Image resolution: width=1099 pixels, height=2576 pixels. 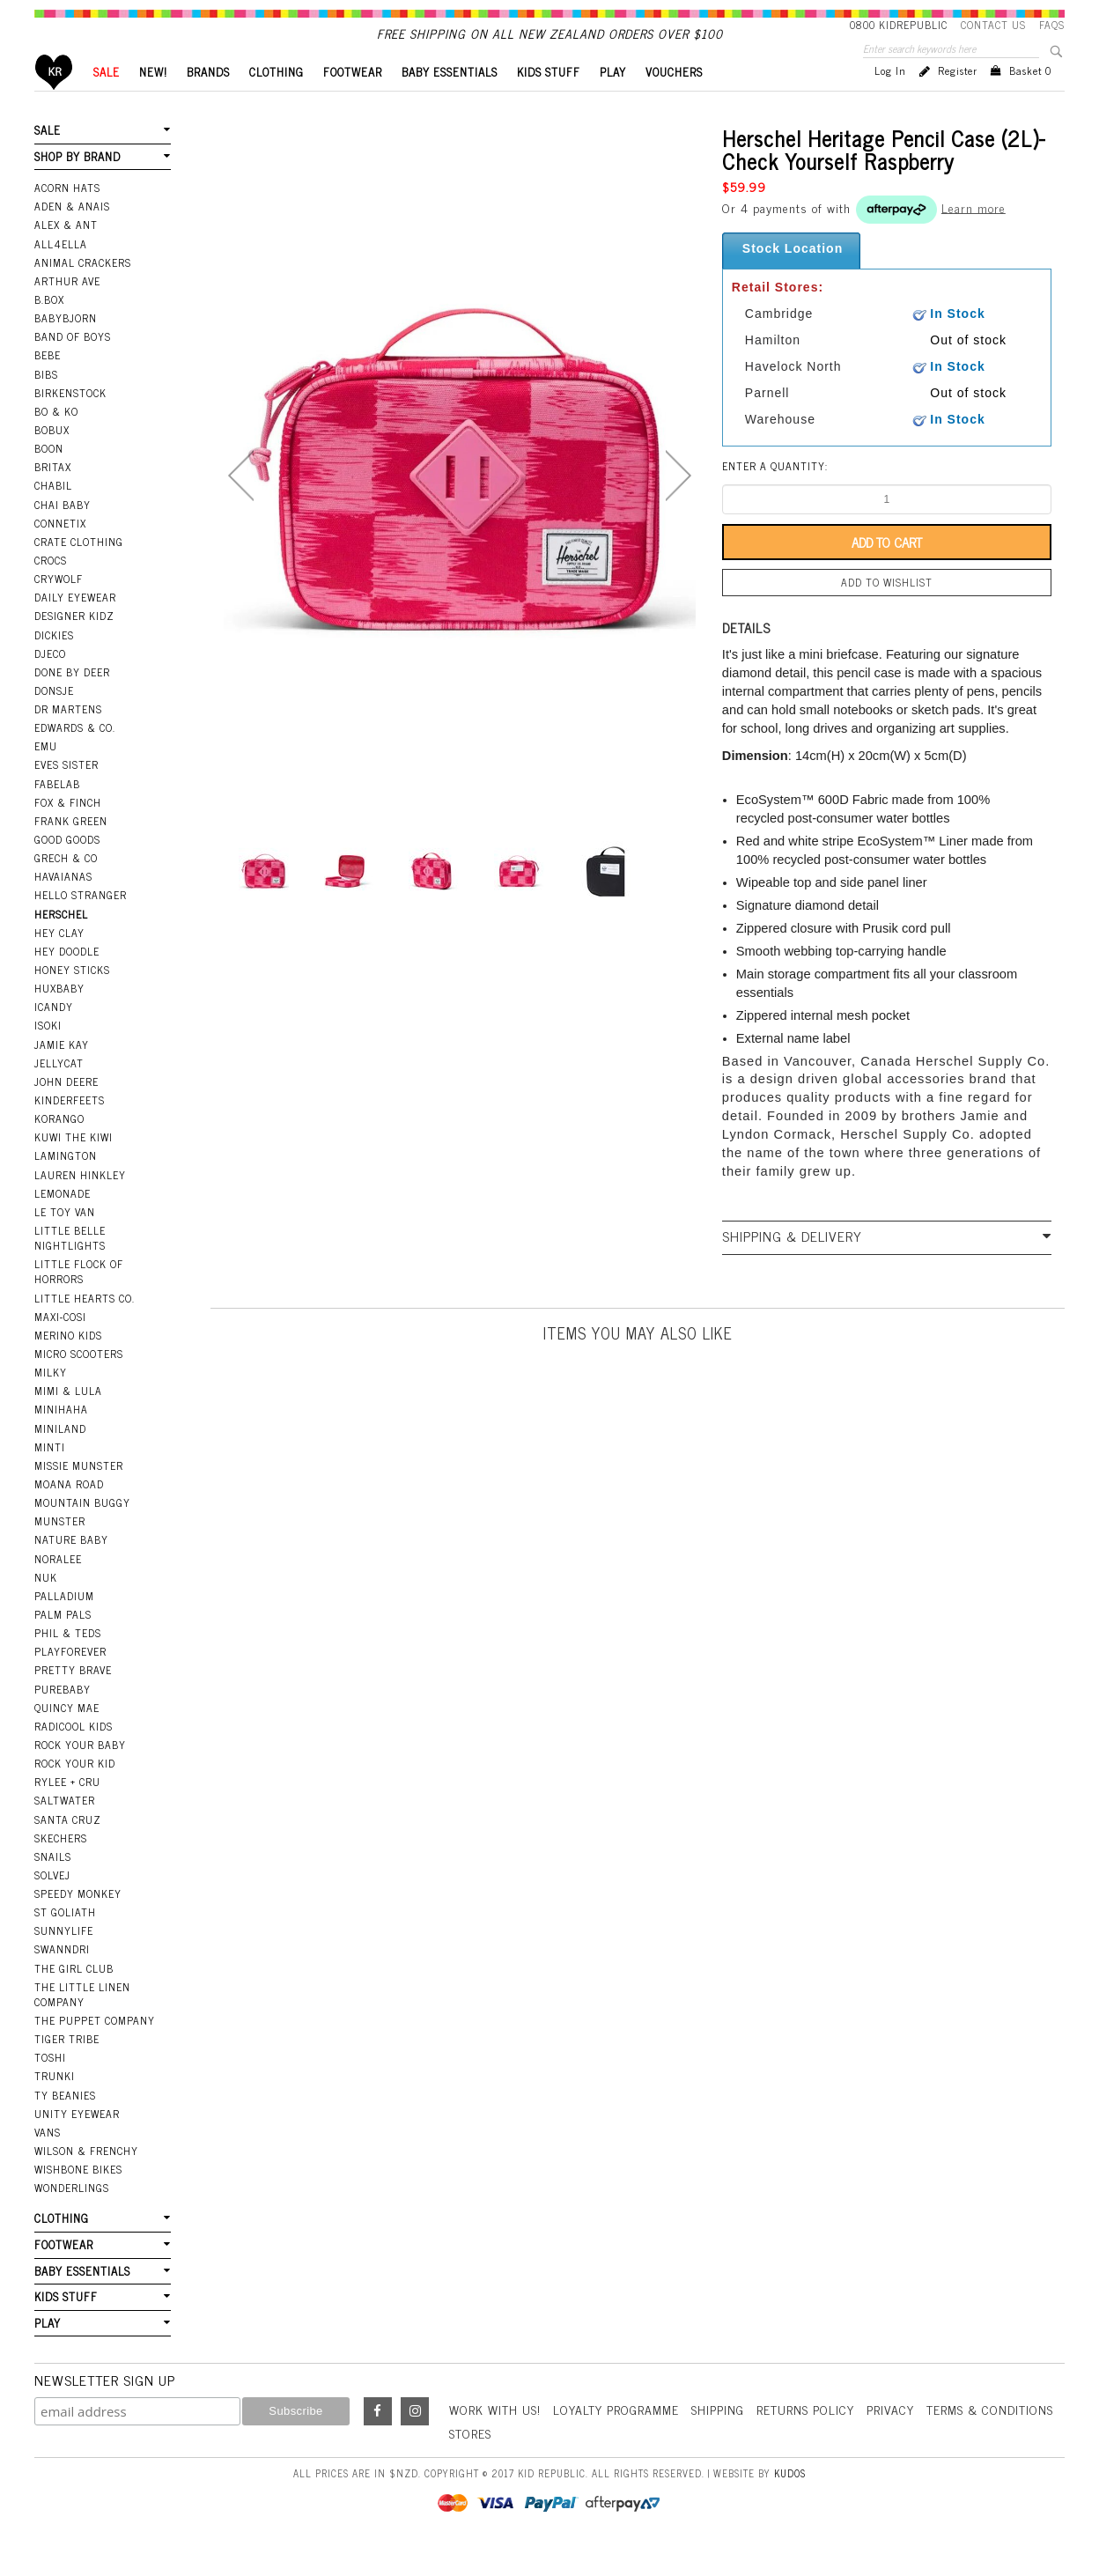 What do you see at coordinates (54, 720) in the screenshot?
I see `Donsje` at bounding box center [54, 720].